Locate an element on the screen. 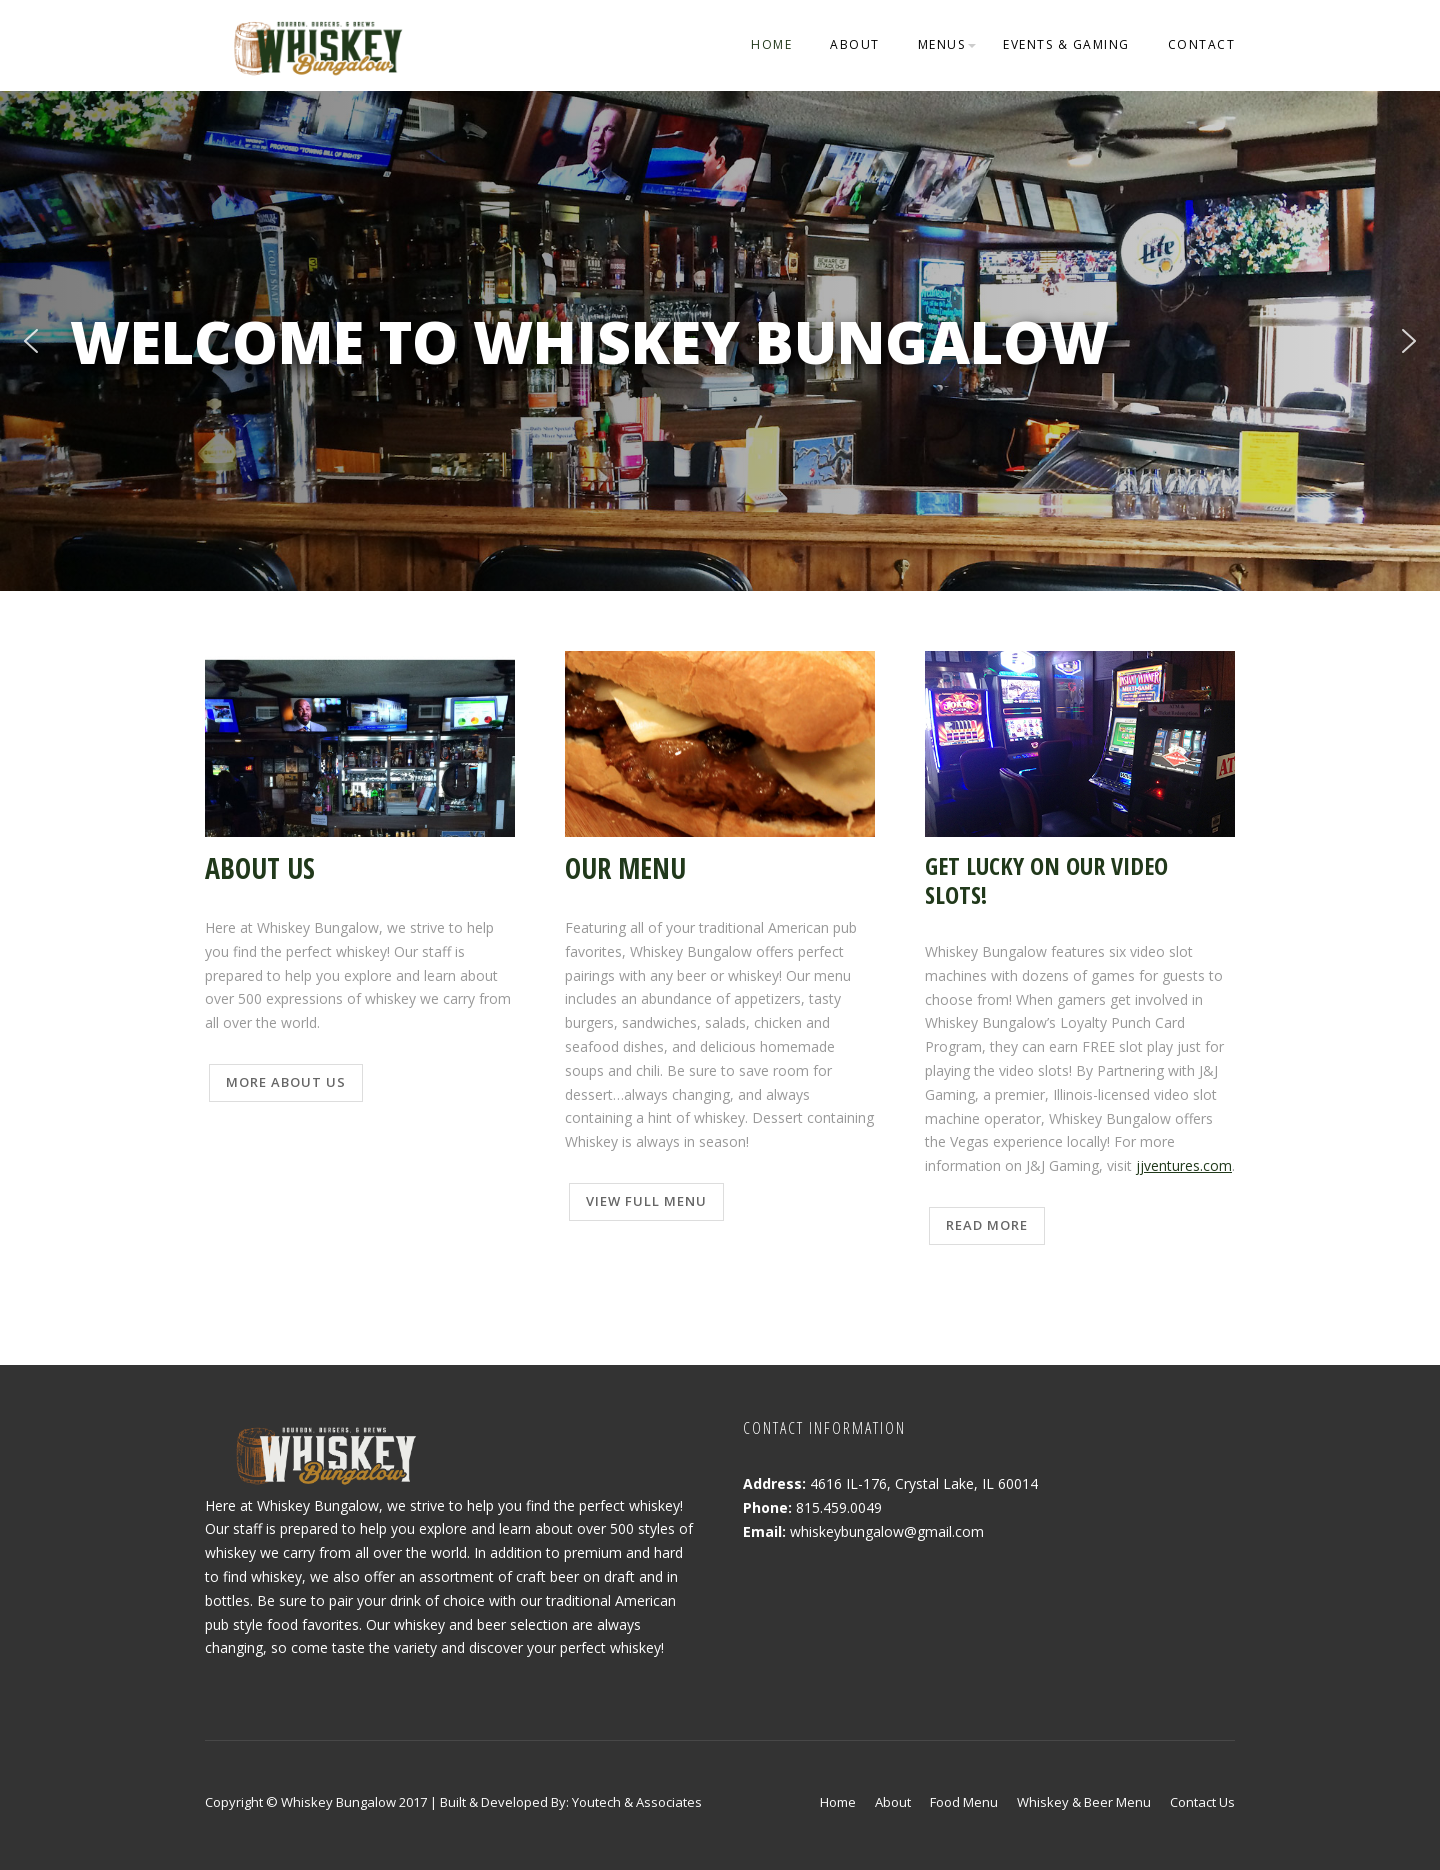 This screenshot has height=1870, width=1440. Read More is located at coordinates (987, 1225).